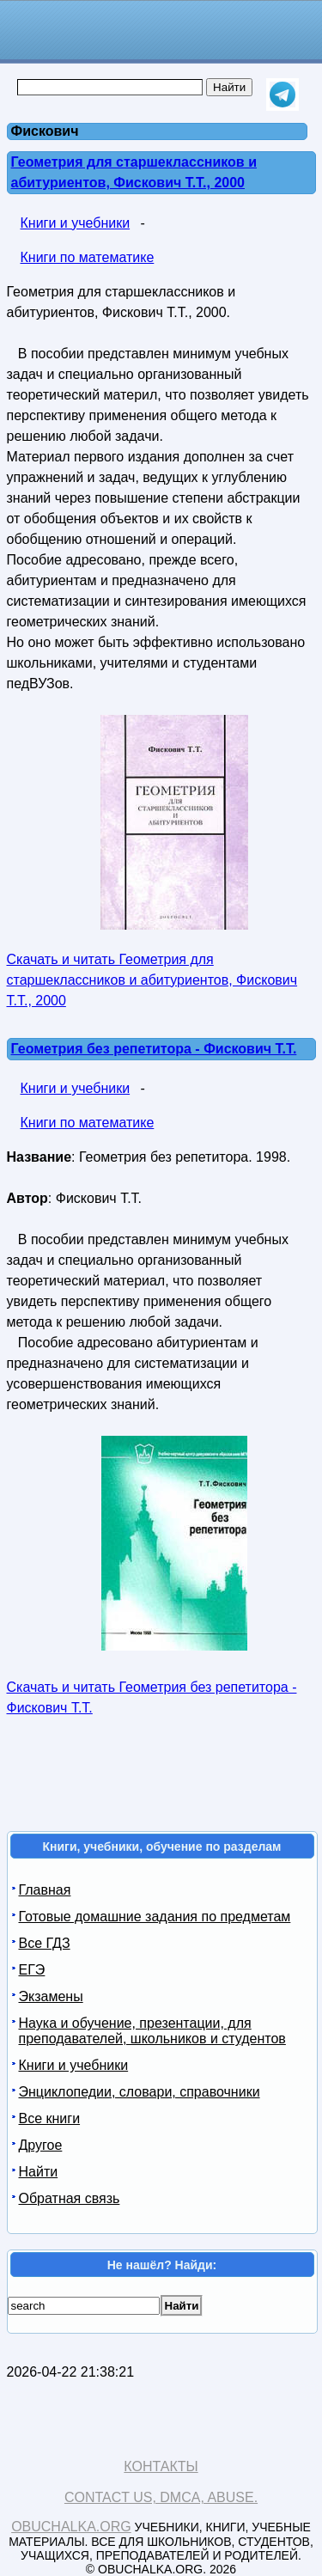 This screenshot has height=2576, width=322. Describe the element at coordinates (41, 2145) in the screenshot. I see `Другое` at that location.